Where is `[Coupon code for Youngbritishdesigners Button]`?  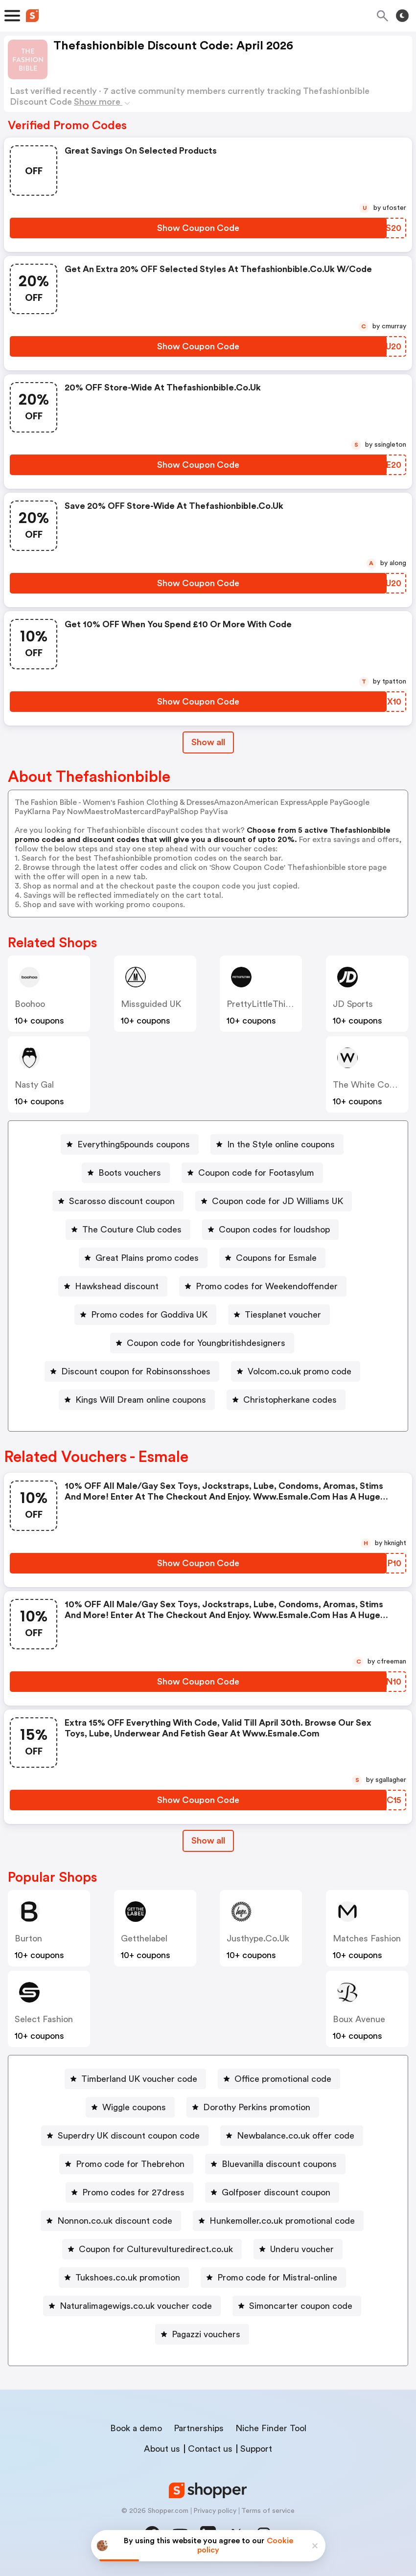
[Coupon code for Youngbritishdesigners Button] is located at coordinates (202, 1343).